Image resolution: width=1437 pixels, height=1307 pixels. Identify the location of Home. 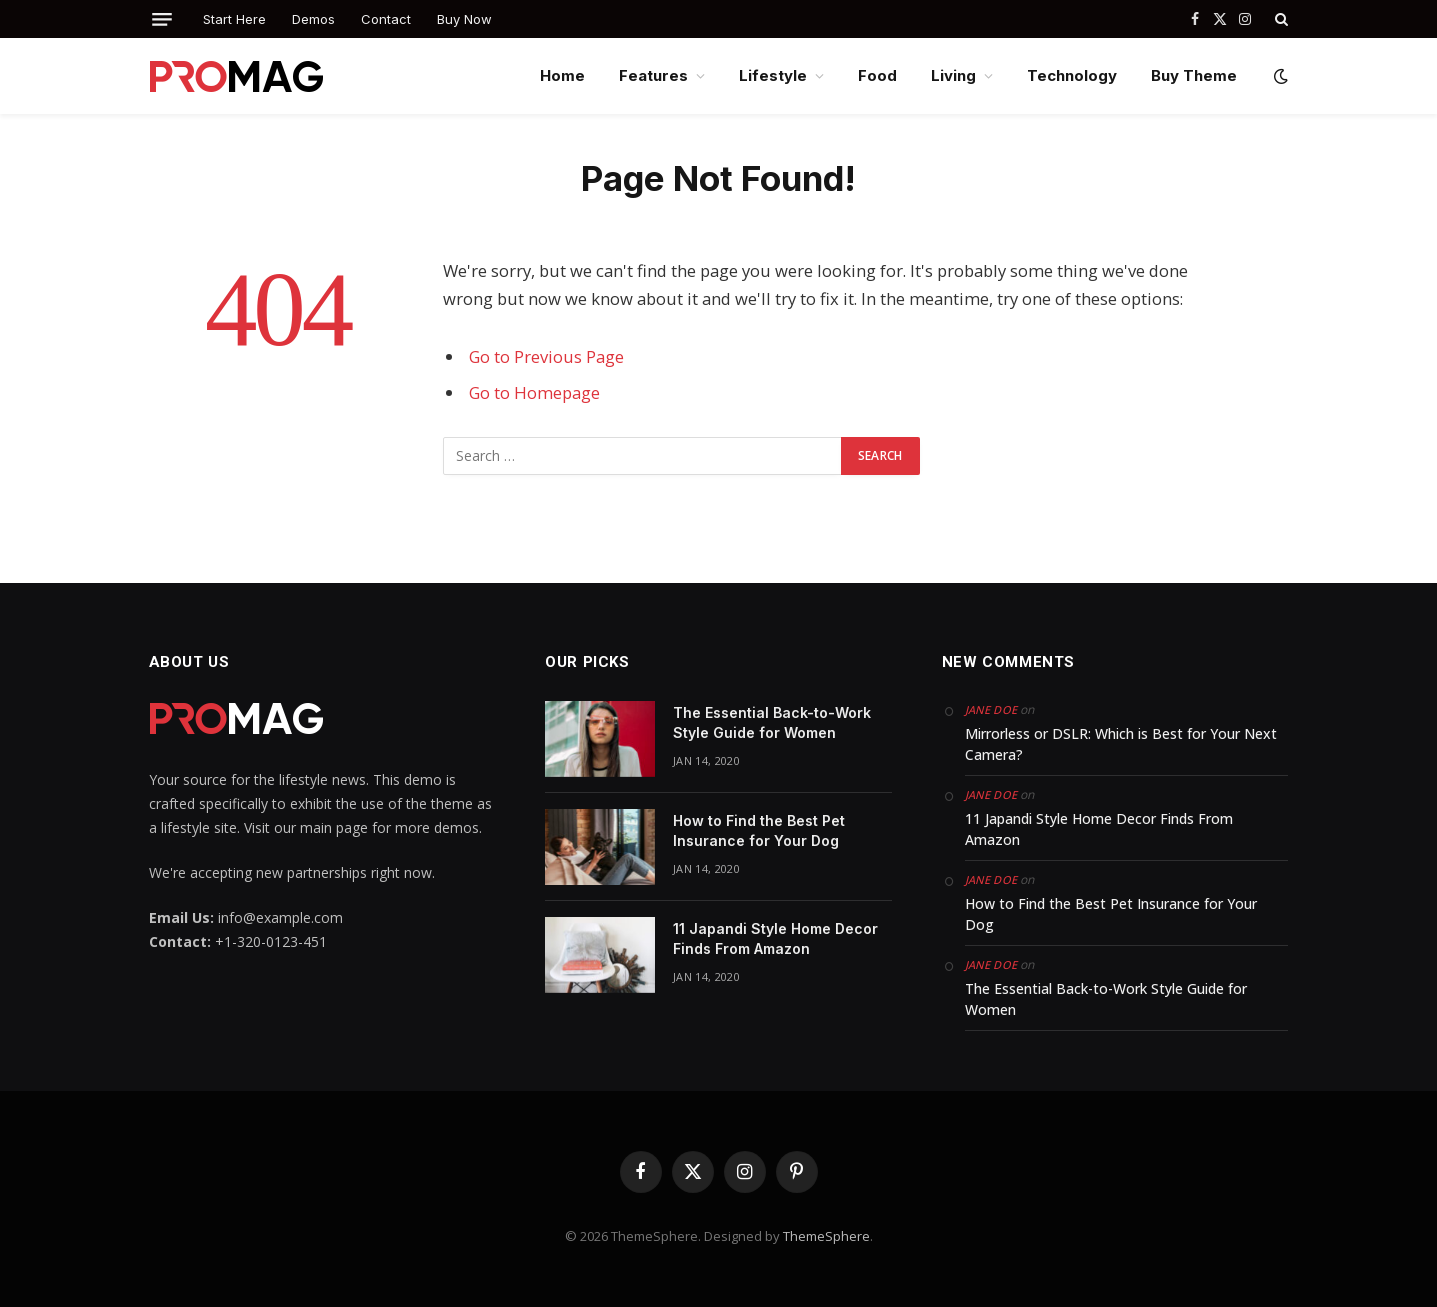
(562, 75).